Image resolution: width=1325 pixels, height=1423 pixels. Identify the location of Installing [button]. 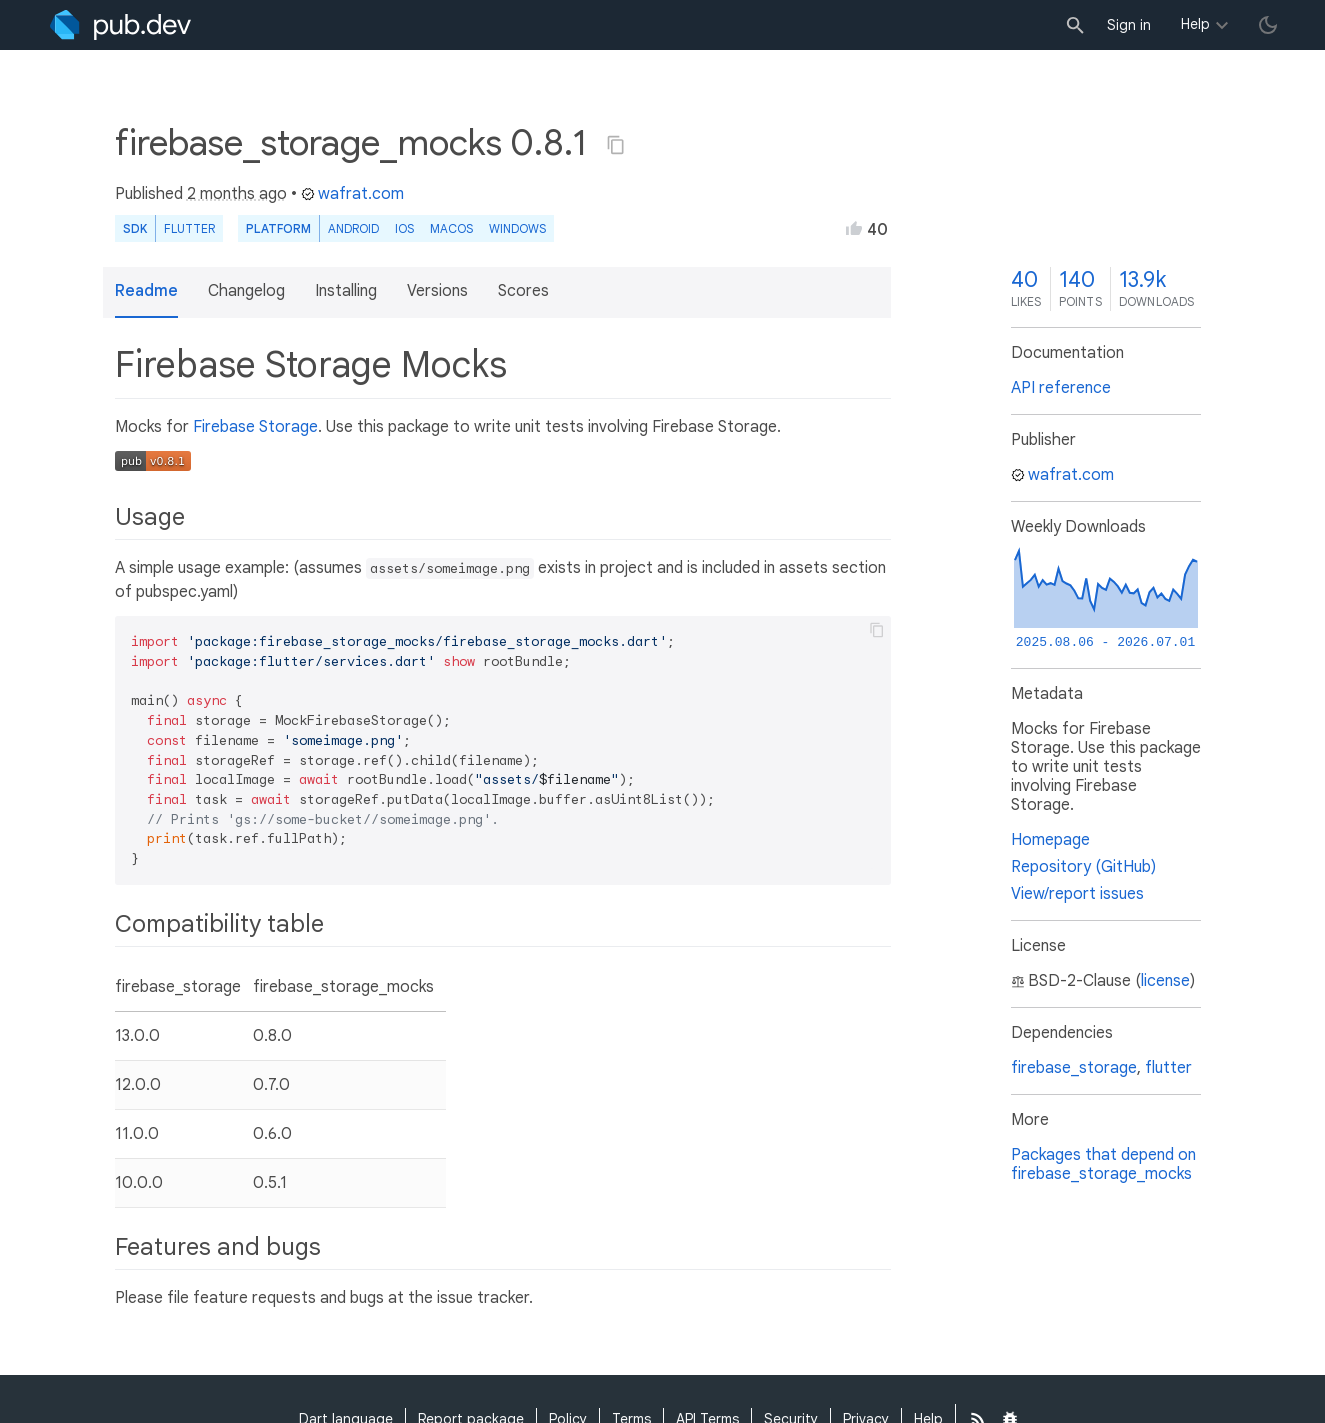
(346, 291).